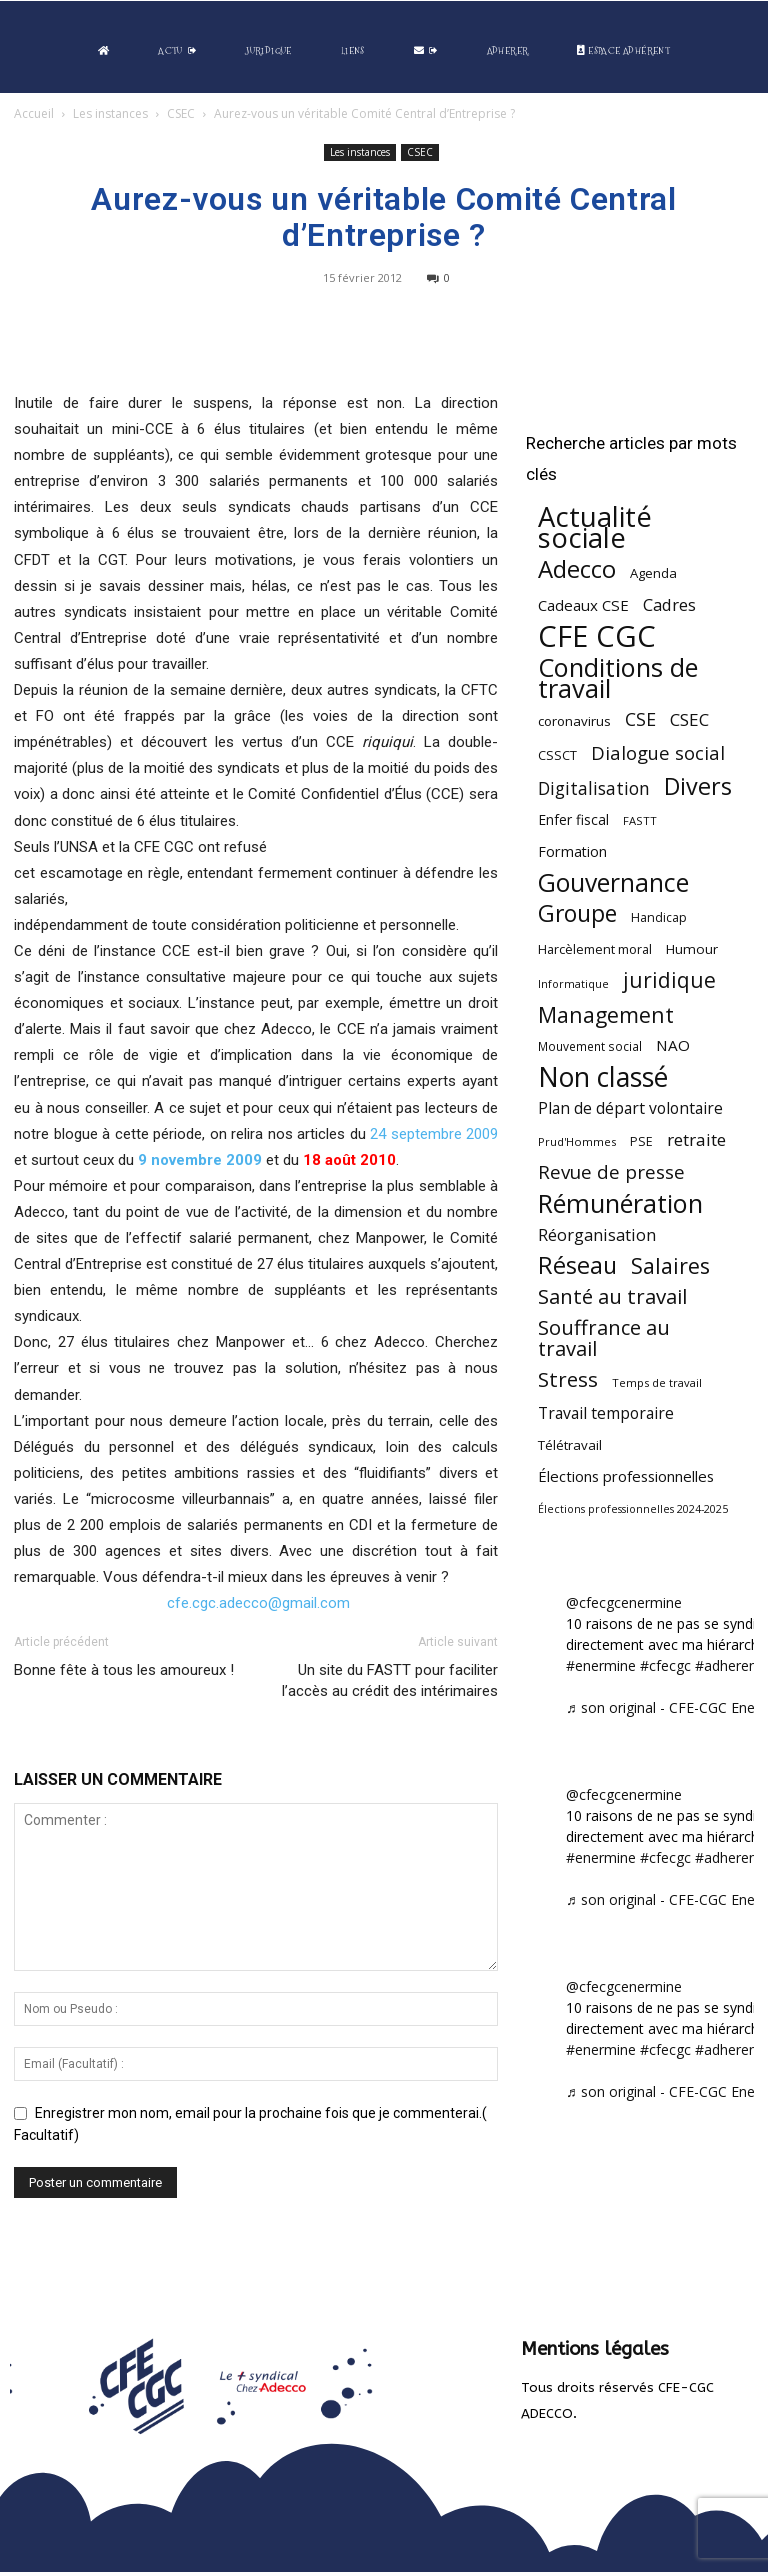  I want to click on Élections professionnelles 2024-2025 [Élections professionnelles 2024-2025 (36 éléments)], so click(633, 1509).